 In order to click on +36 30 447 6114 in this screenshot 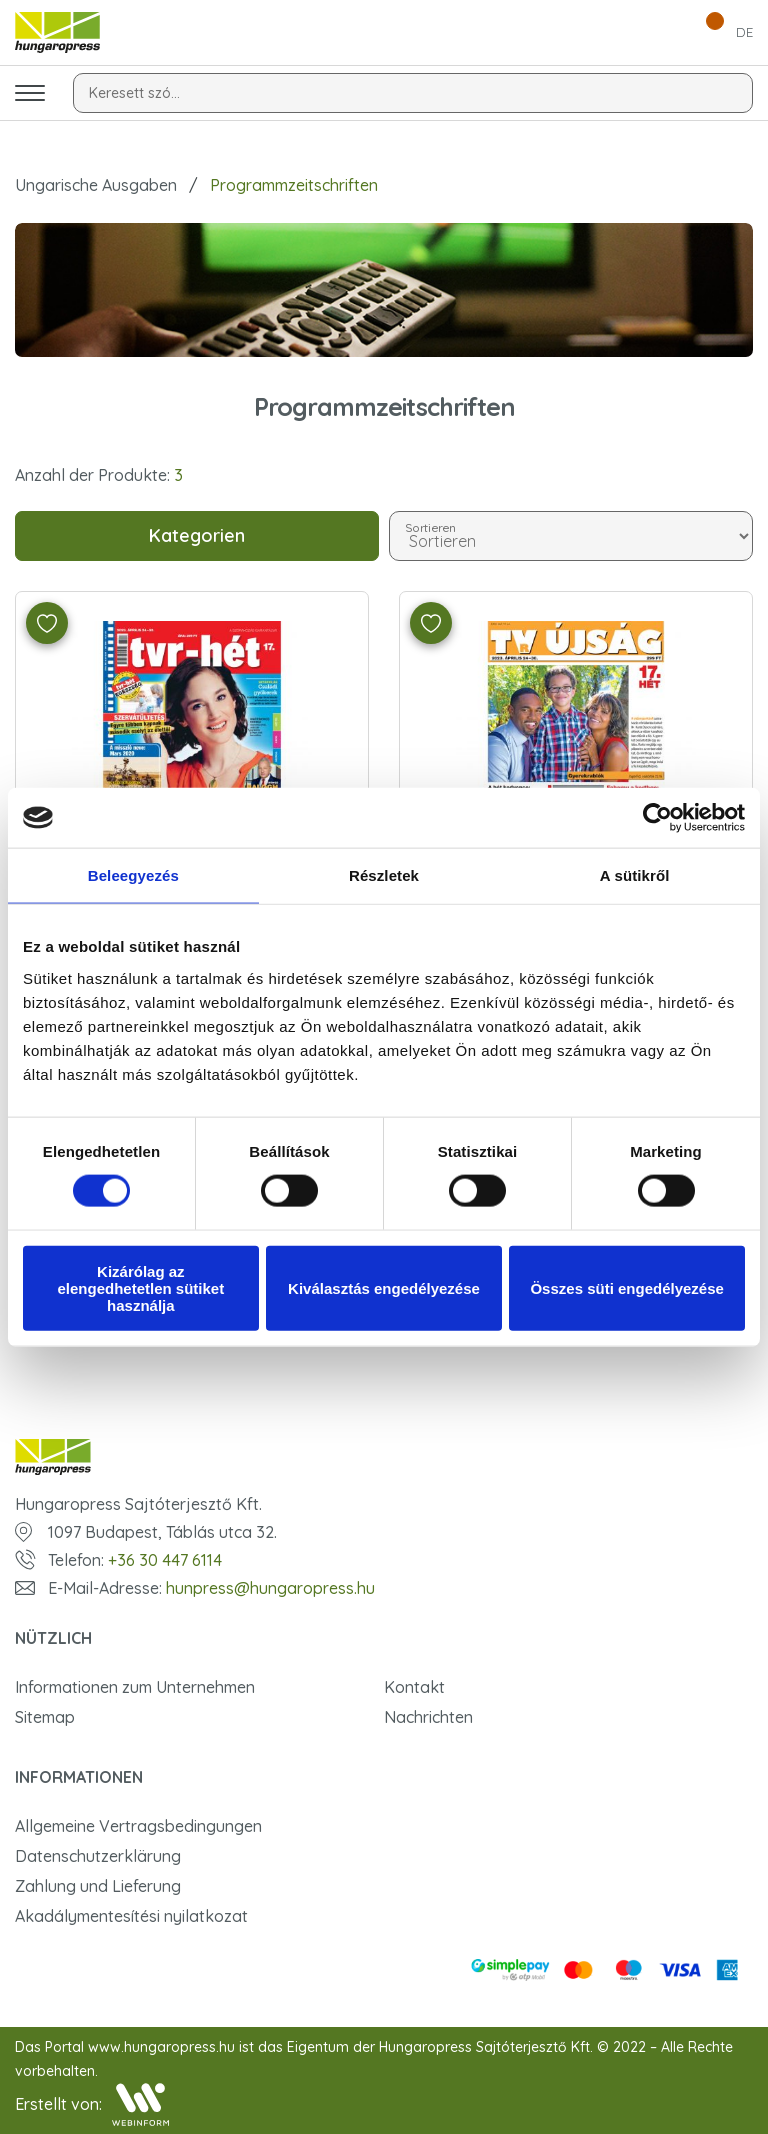, I will do `click(165, 1560)`.